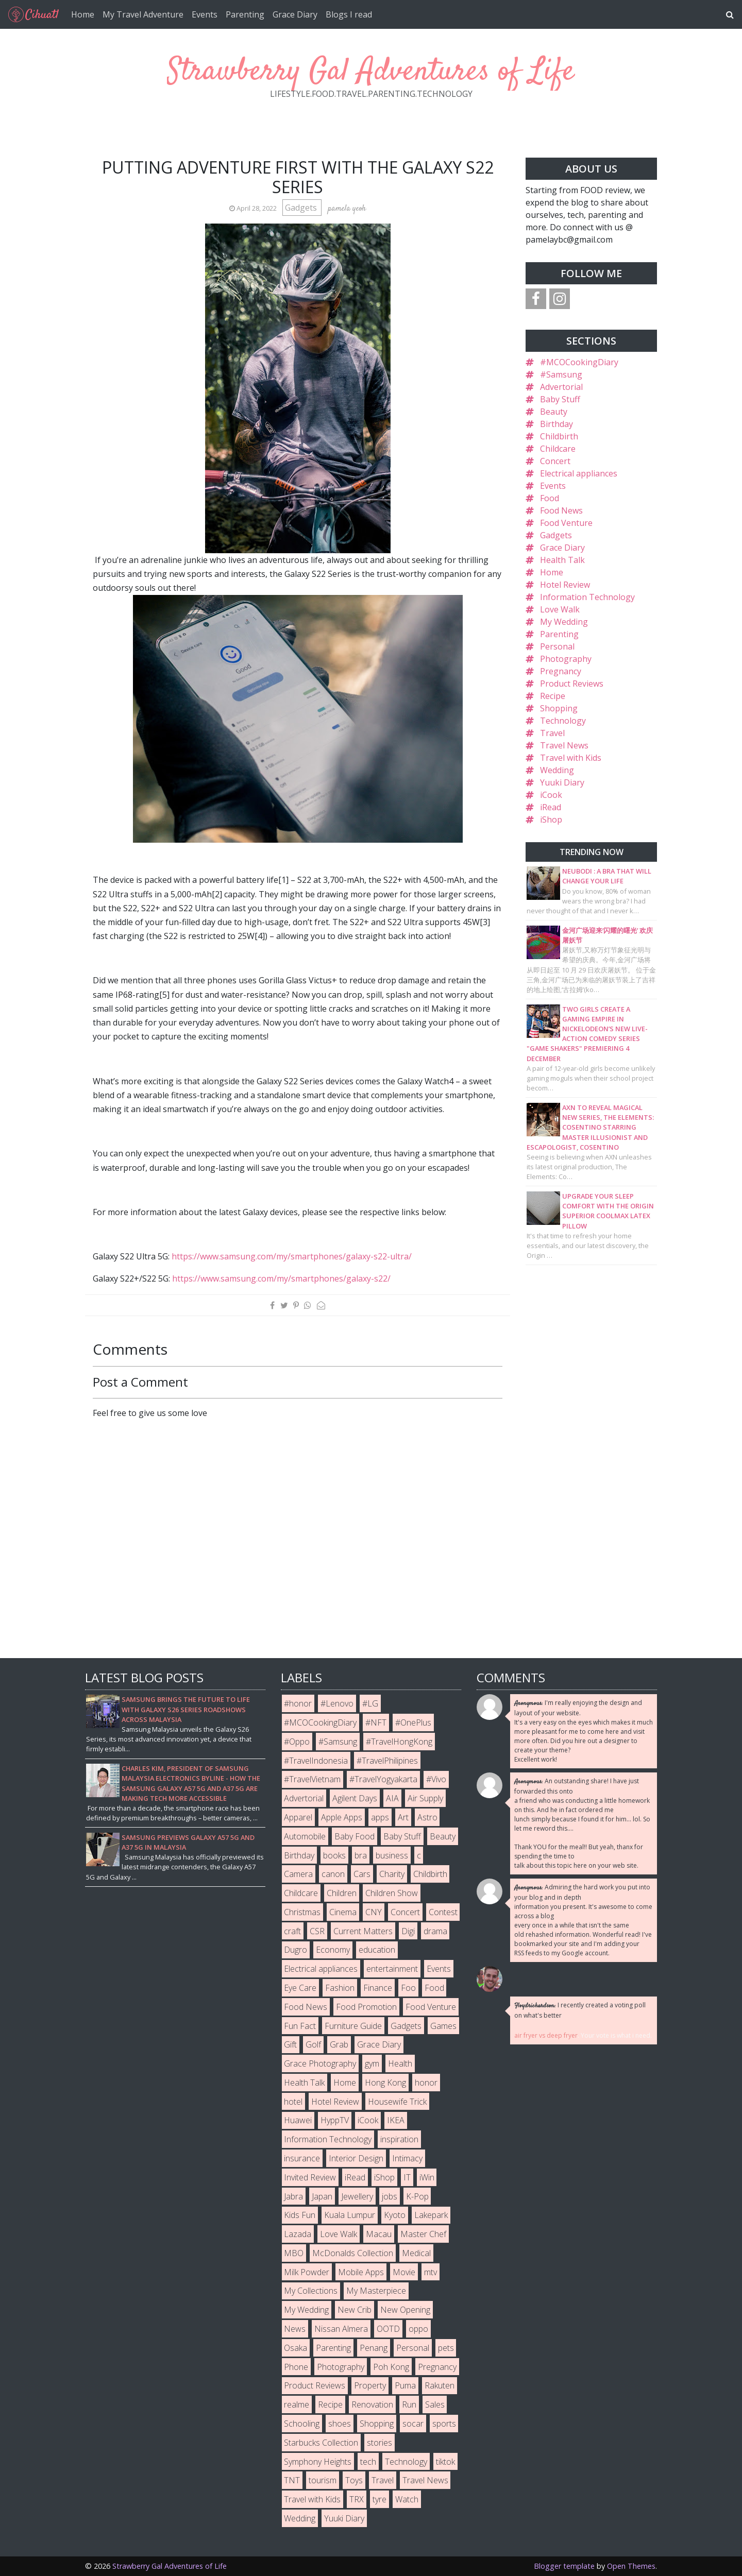 The height and width of the screenshot is (2576, 742). What do you see at coordinates (552, 696) in the screenshot?
I see `Recipe` at bounding box center [552, 696].